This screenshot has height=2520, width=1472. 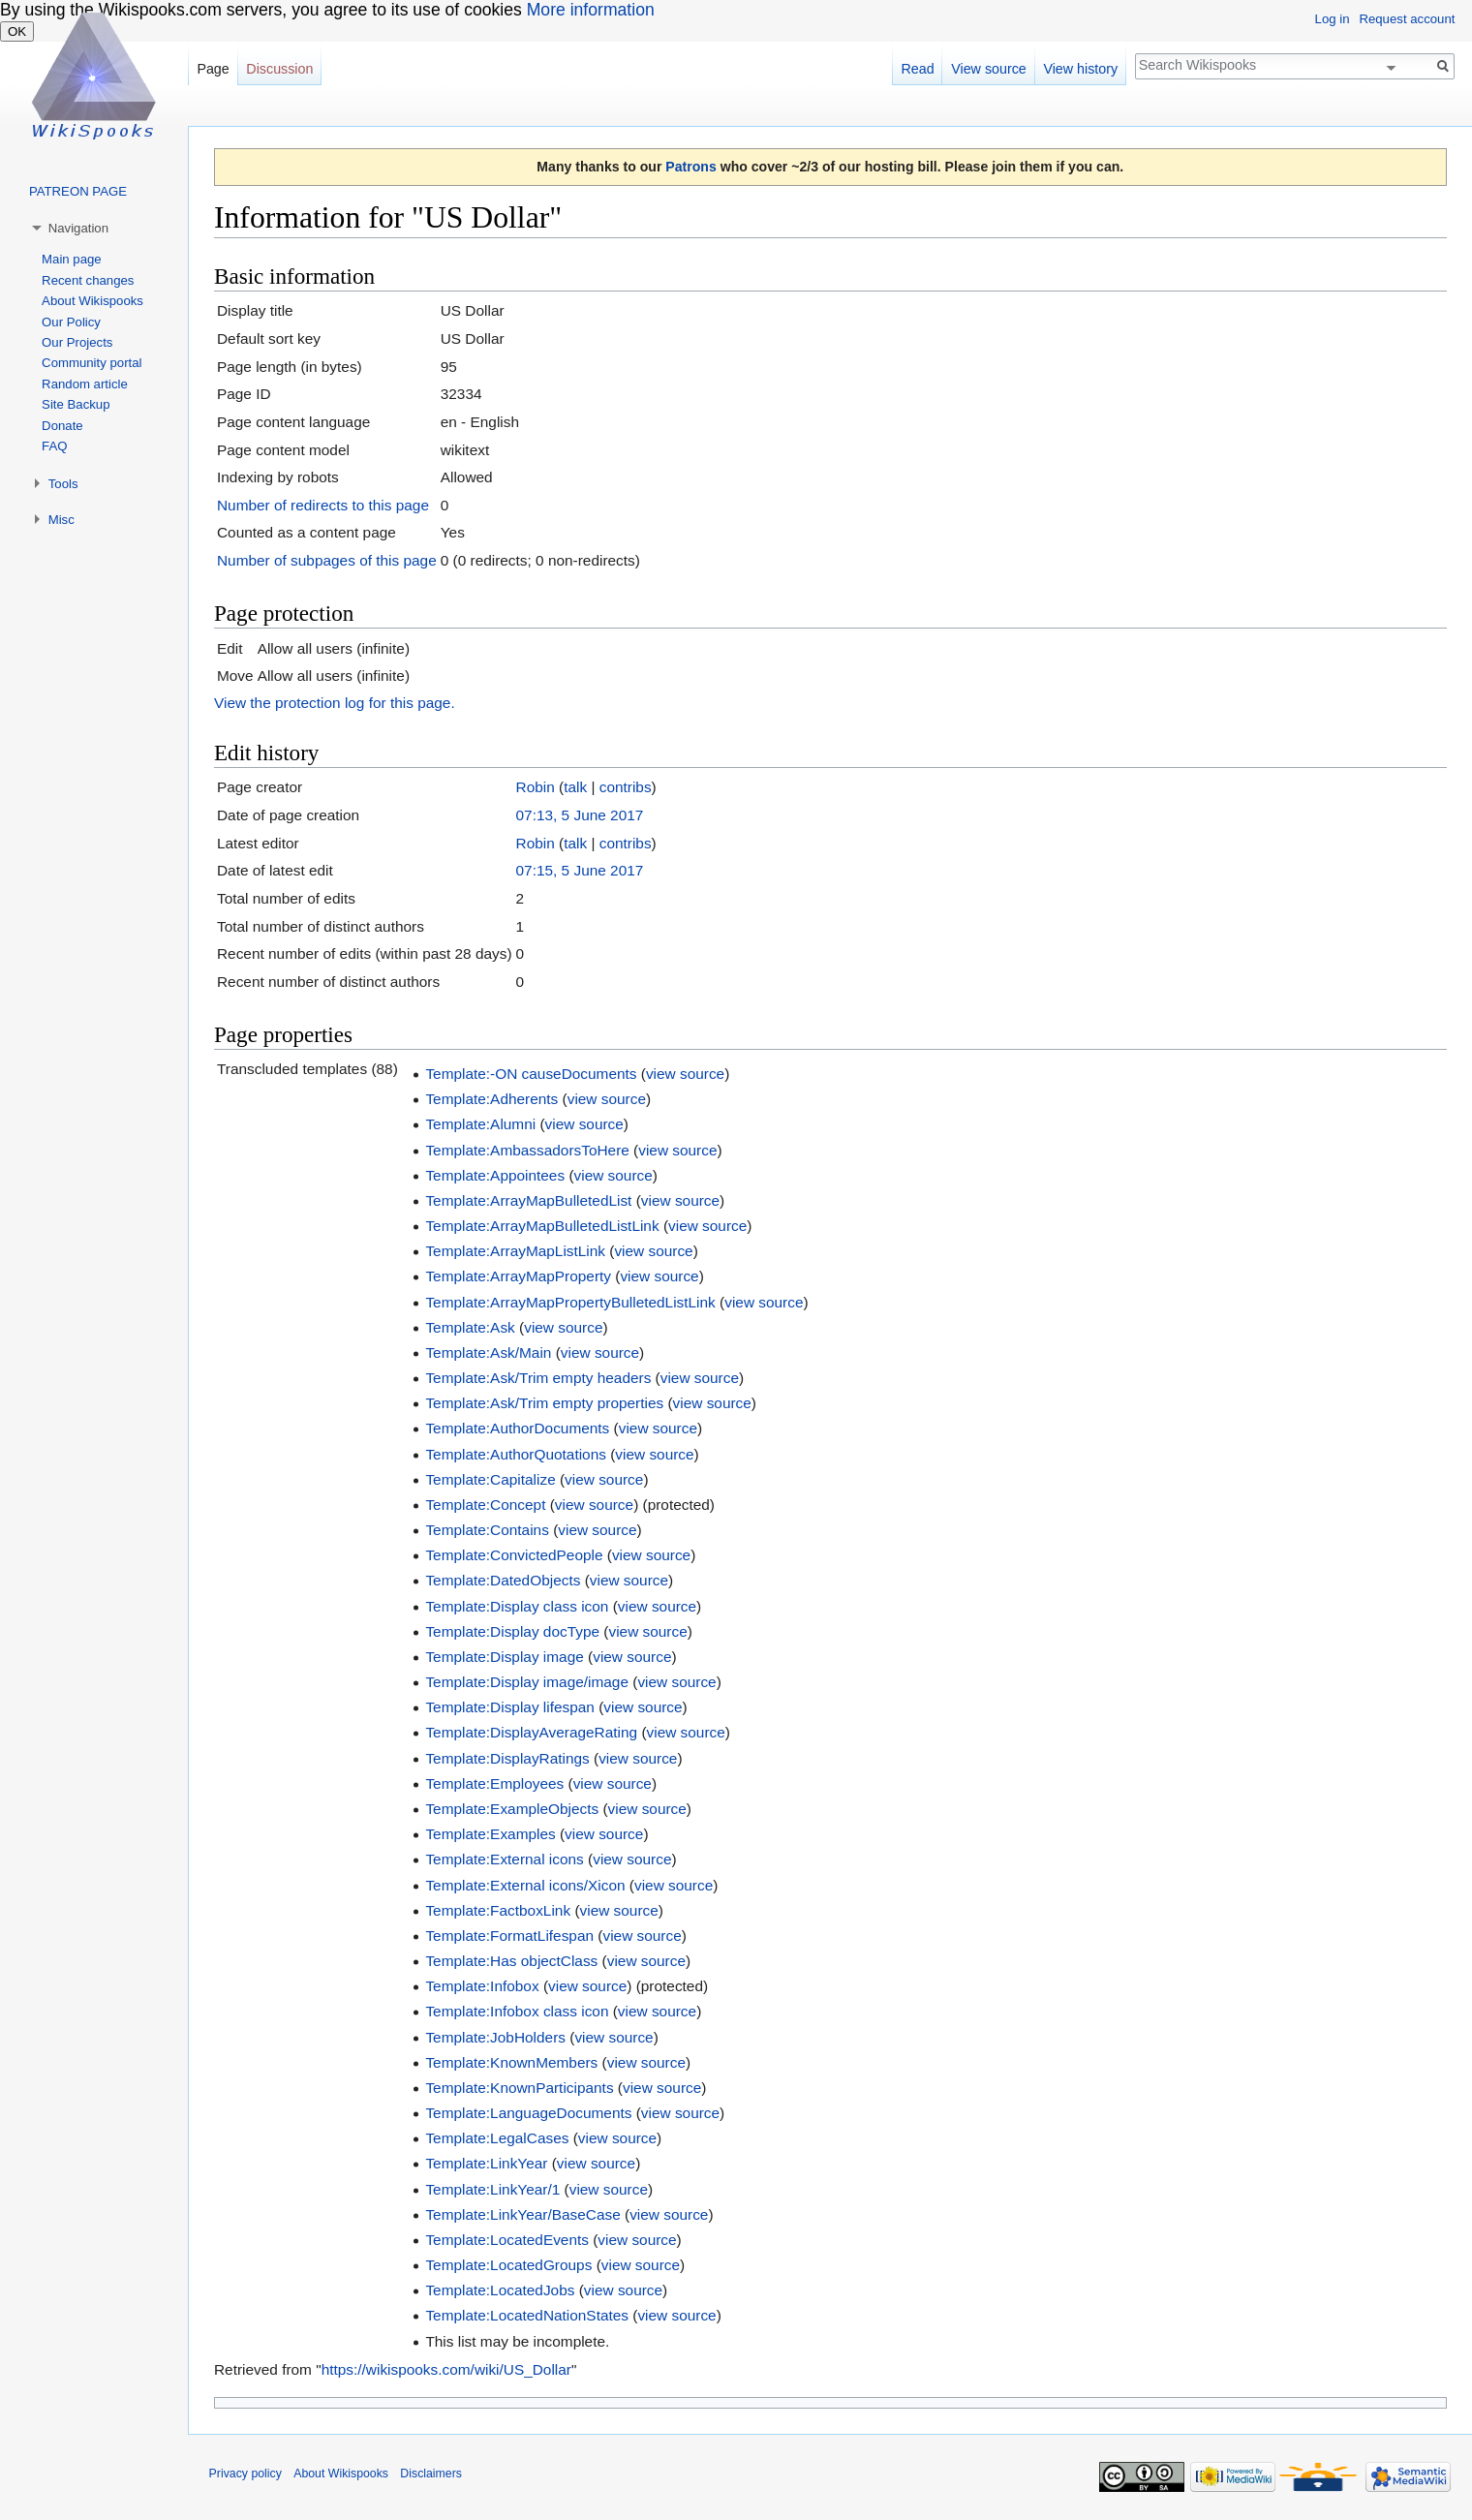 What do you see at coordinates (327, 560) in the screenshot?
I see `Number of subpages of this page` at bounding box center [327, 560].